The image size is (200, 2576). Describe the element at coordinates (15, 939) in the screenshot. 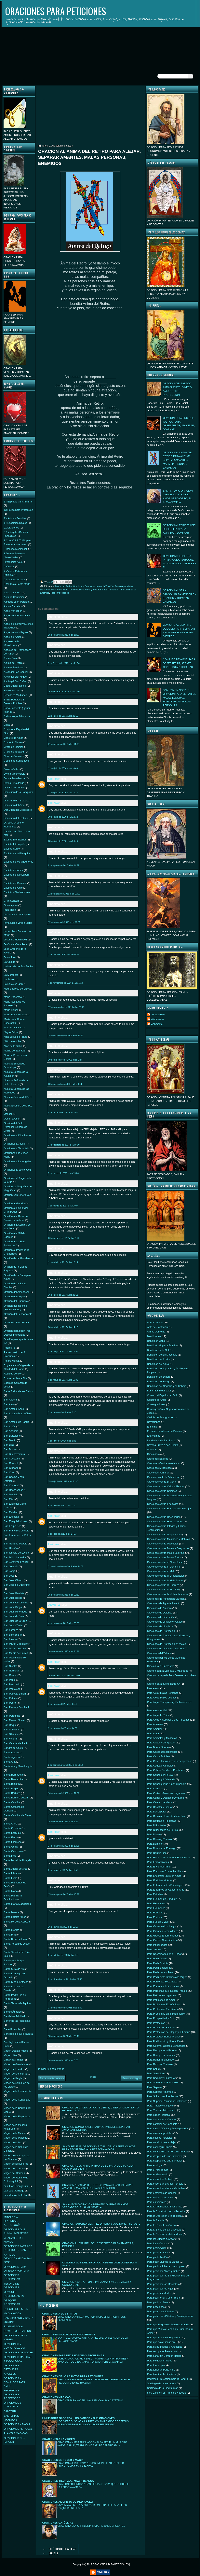

I see `Jesús de Medinaceli` at that location.